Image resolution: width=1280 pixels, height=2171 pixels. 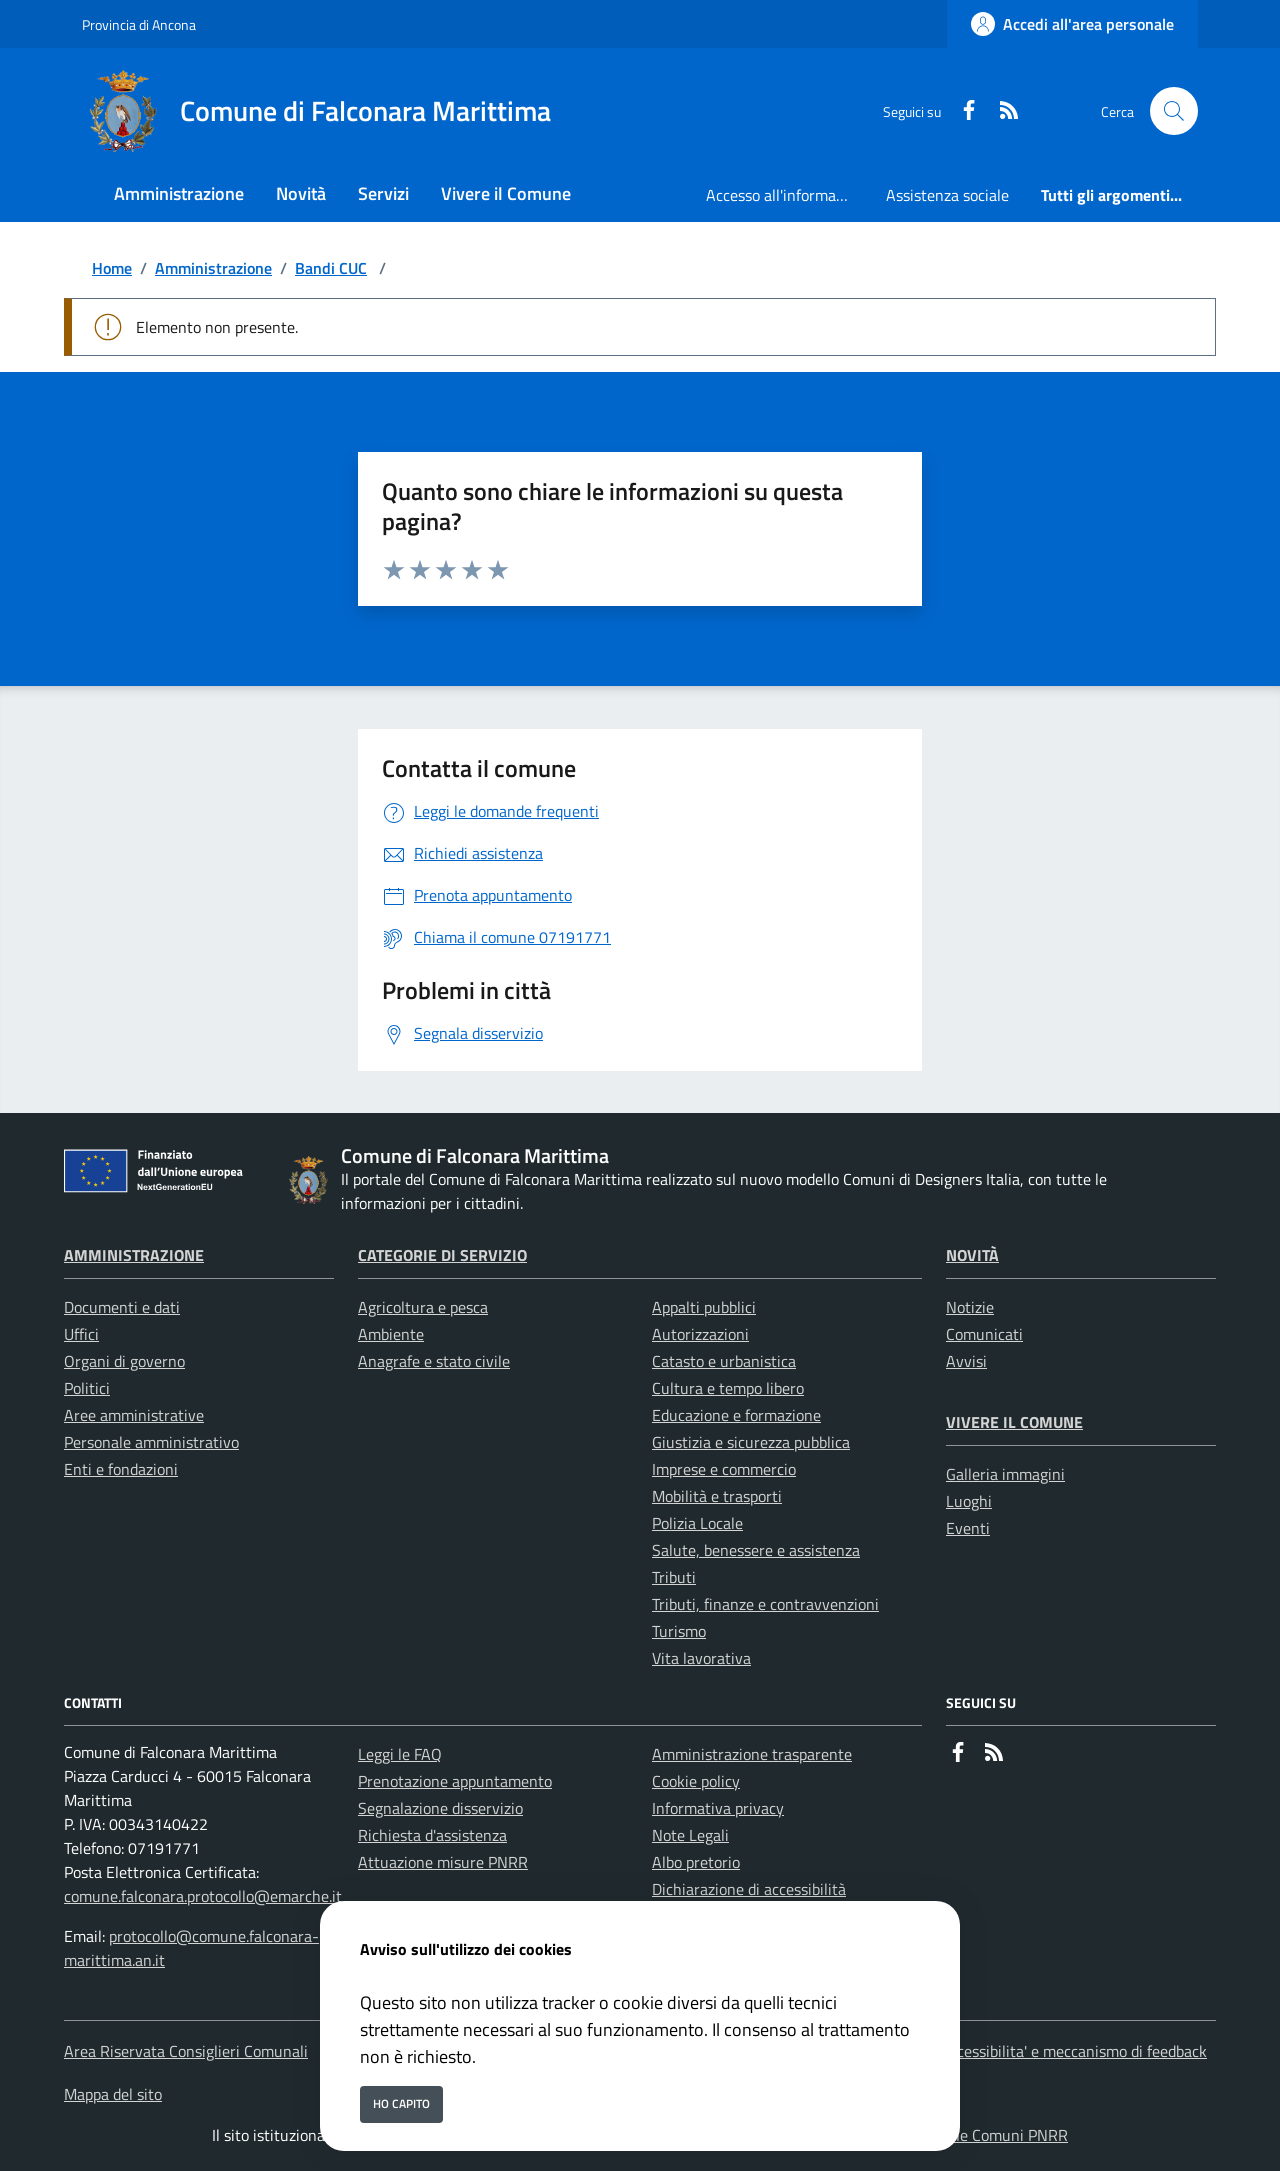 I want to click on Cookie policy, so click(x=696, y=1781).